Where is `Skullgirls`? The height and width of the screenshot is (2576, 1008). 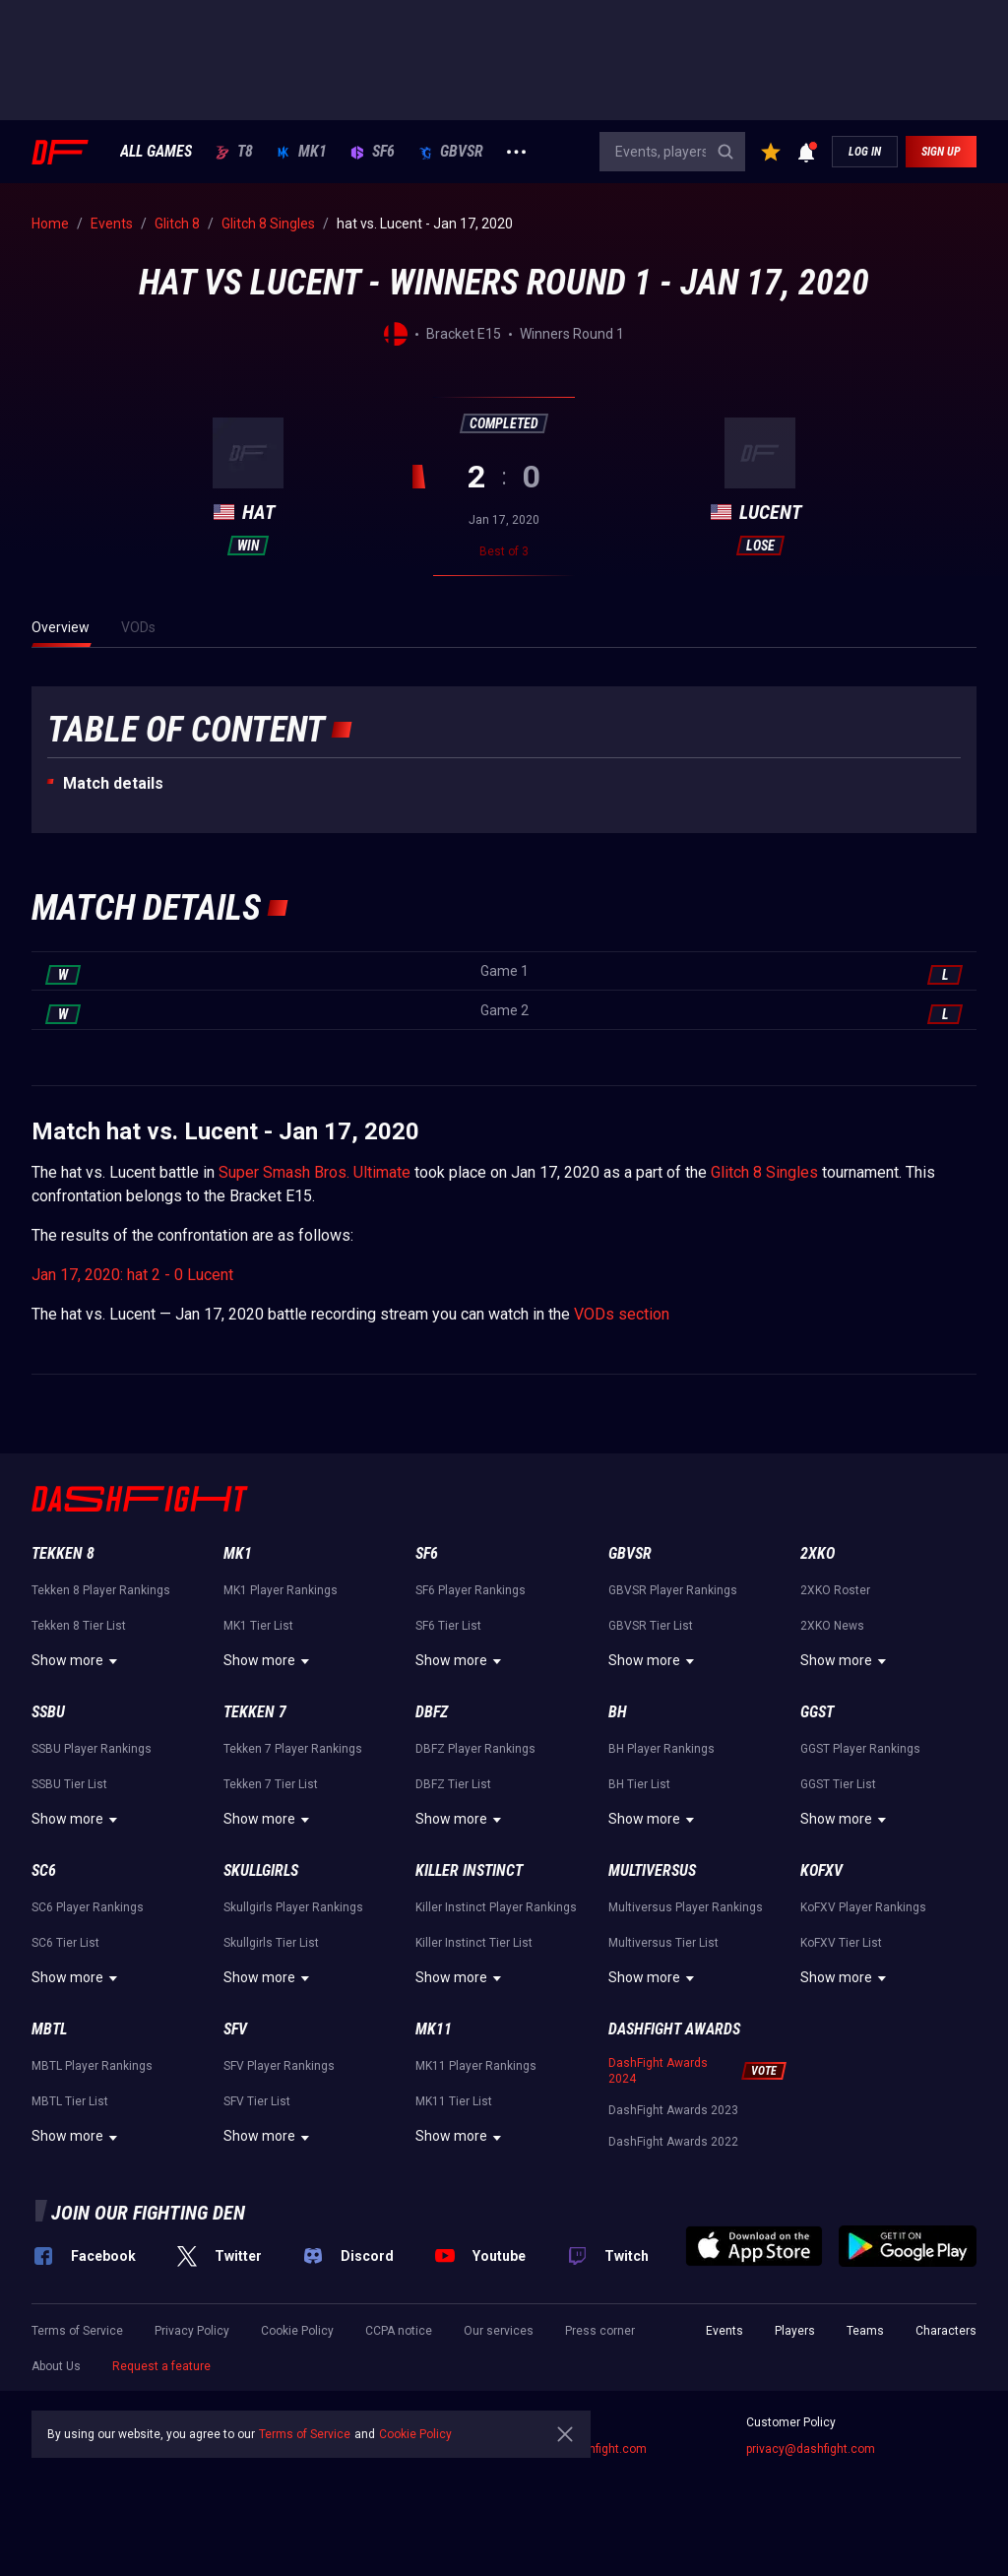 Skullgirls is located at coordinates (260, 1870).